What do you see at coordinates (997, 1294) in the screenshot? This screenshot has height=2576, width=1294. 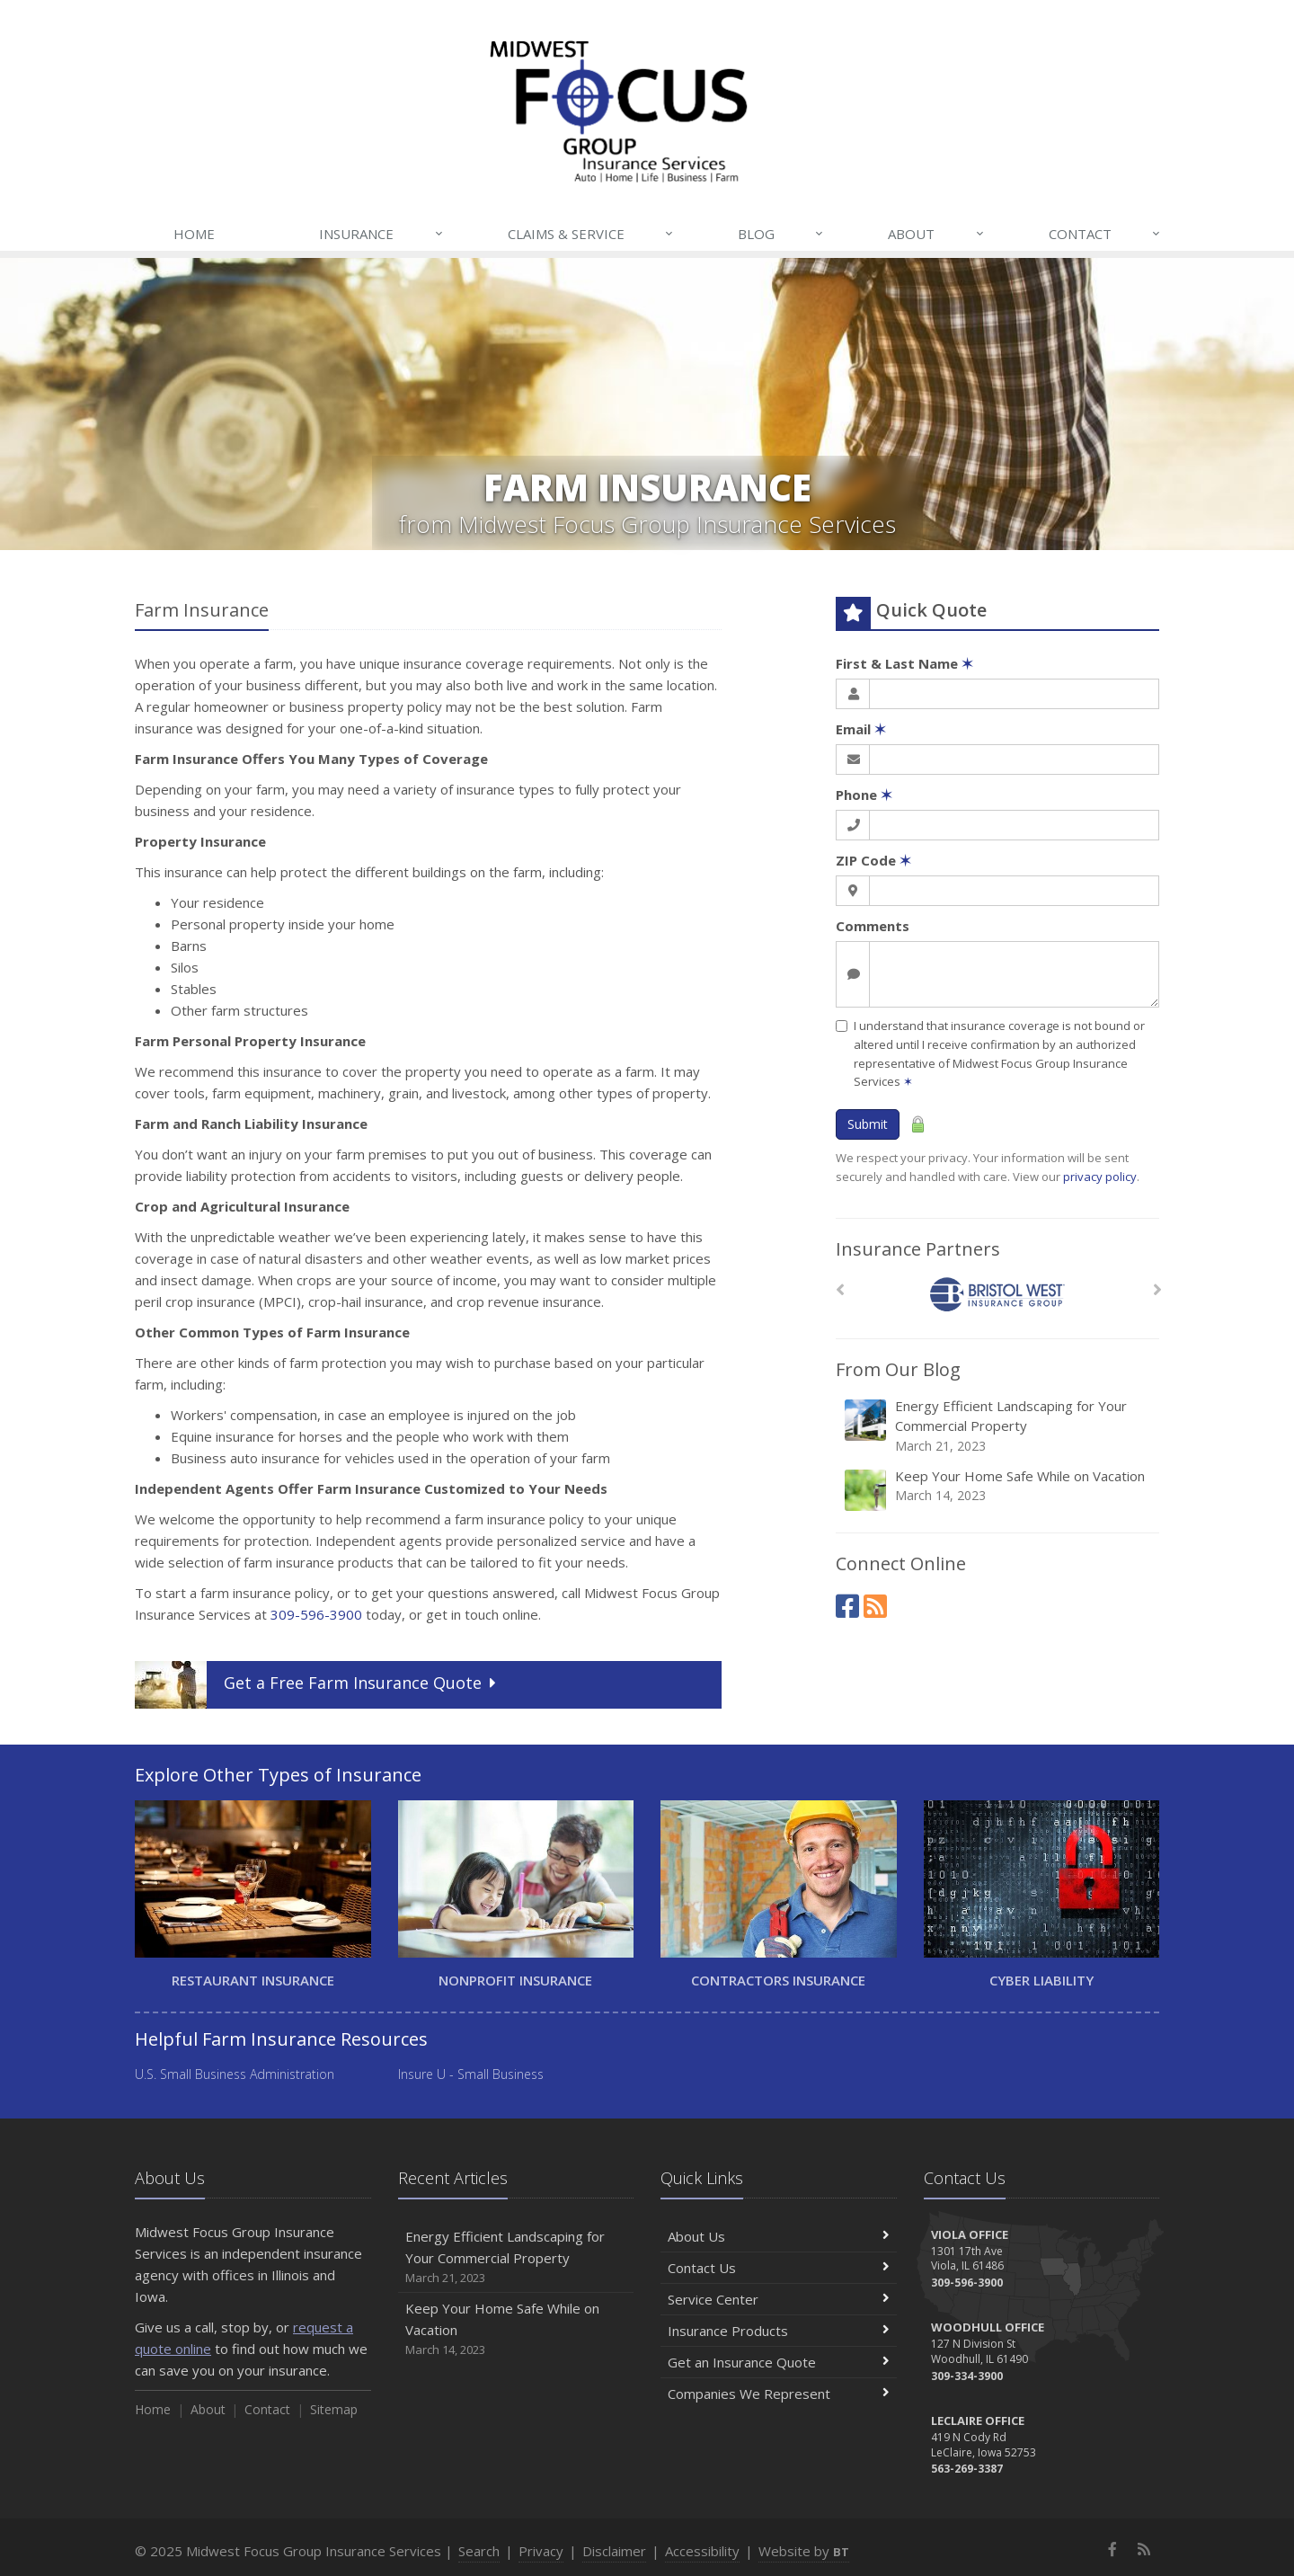 I see `[Bristol West Insurance Group]` at bounding box center [997, 1294].